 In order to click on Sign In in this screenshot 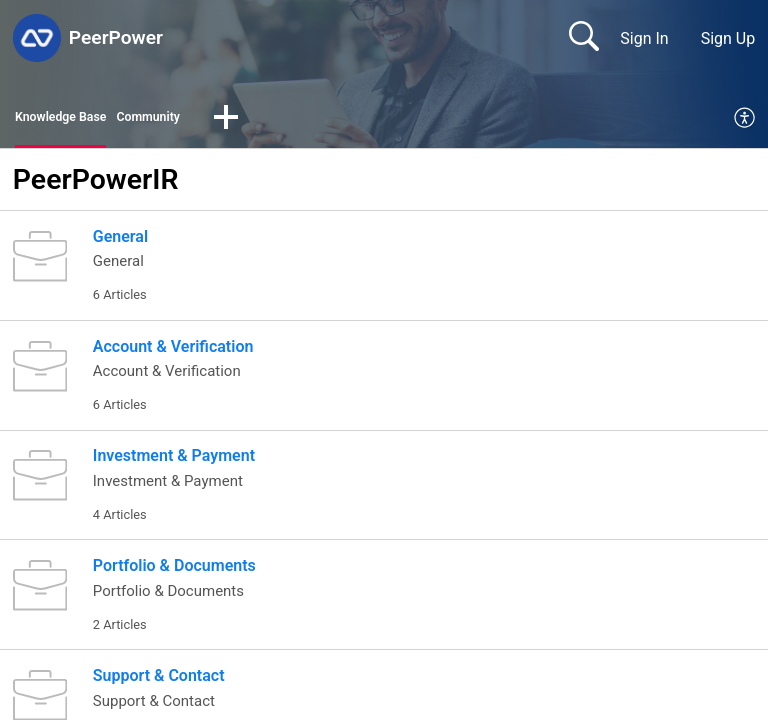, I will do `click(644, 38)`.